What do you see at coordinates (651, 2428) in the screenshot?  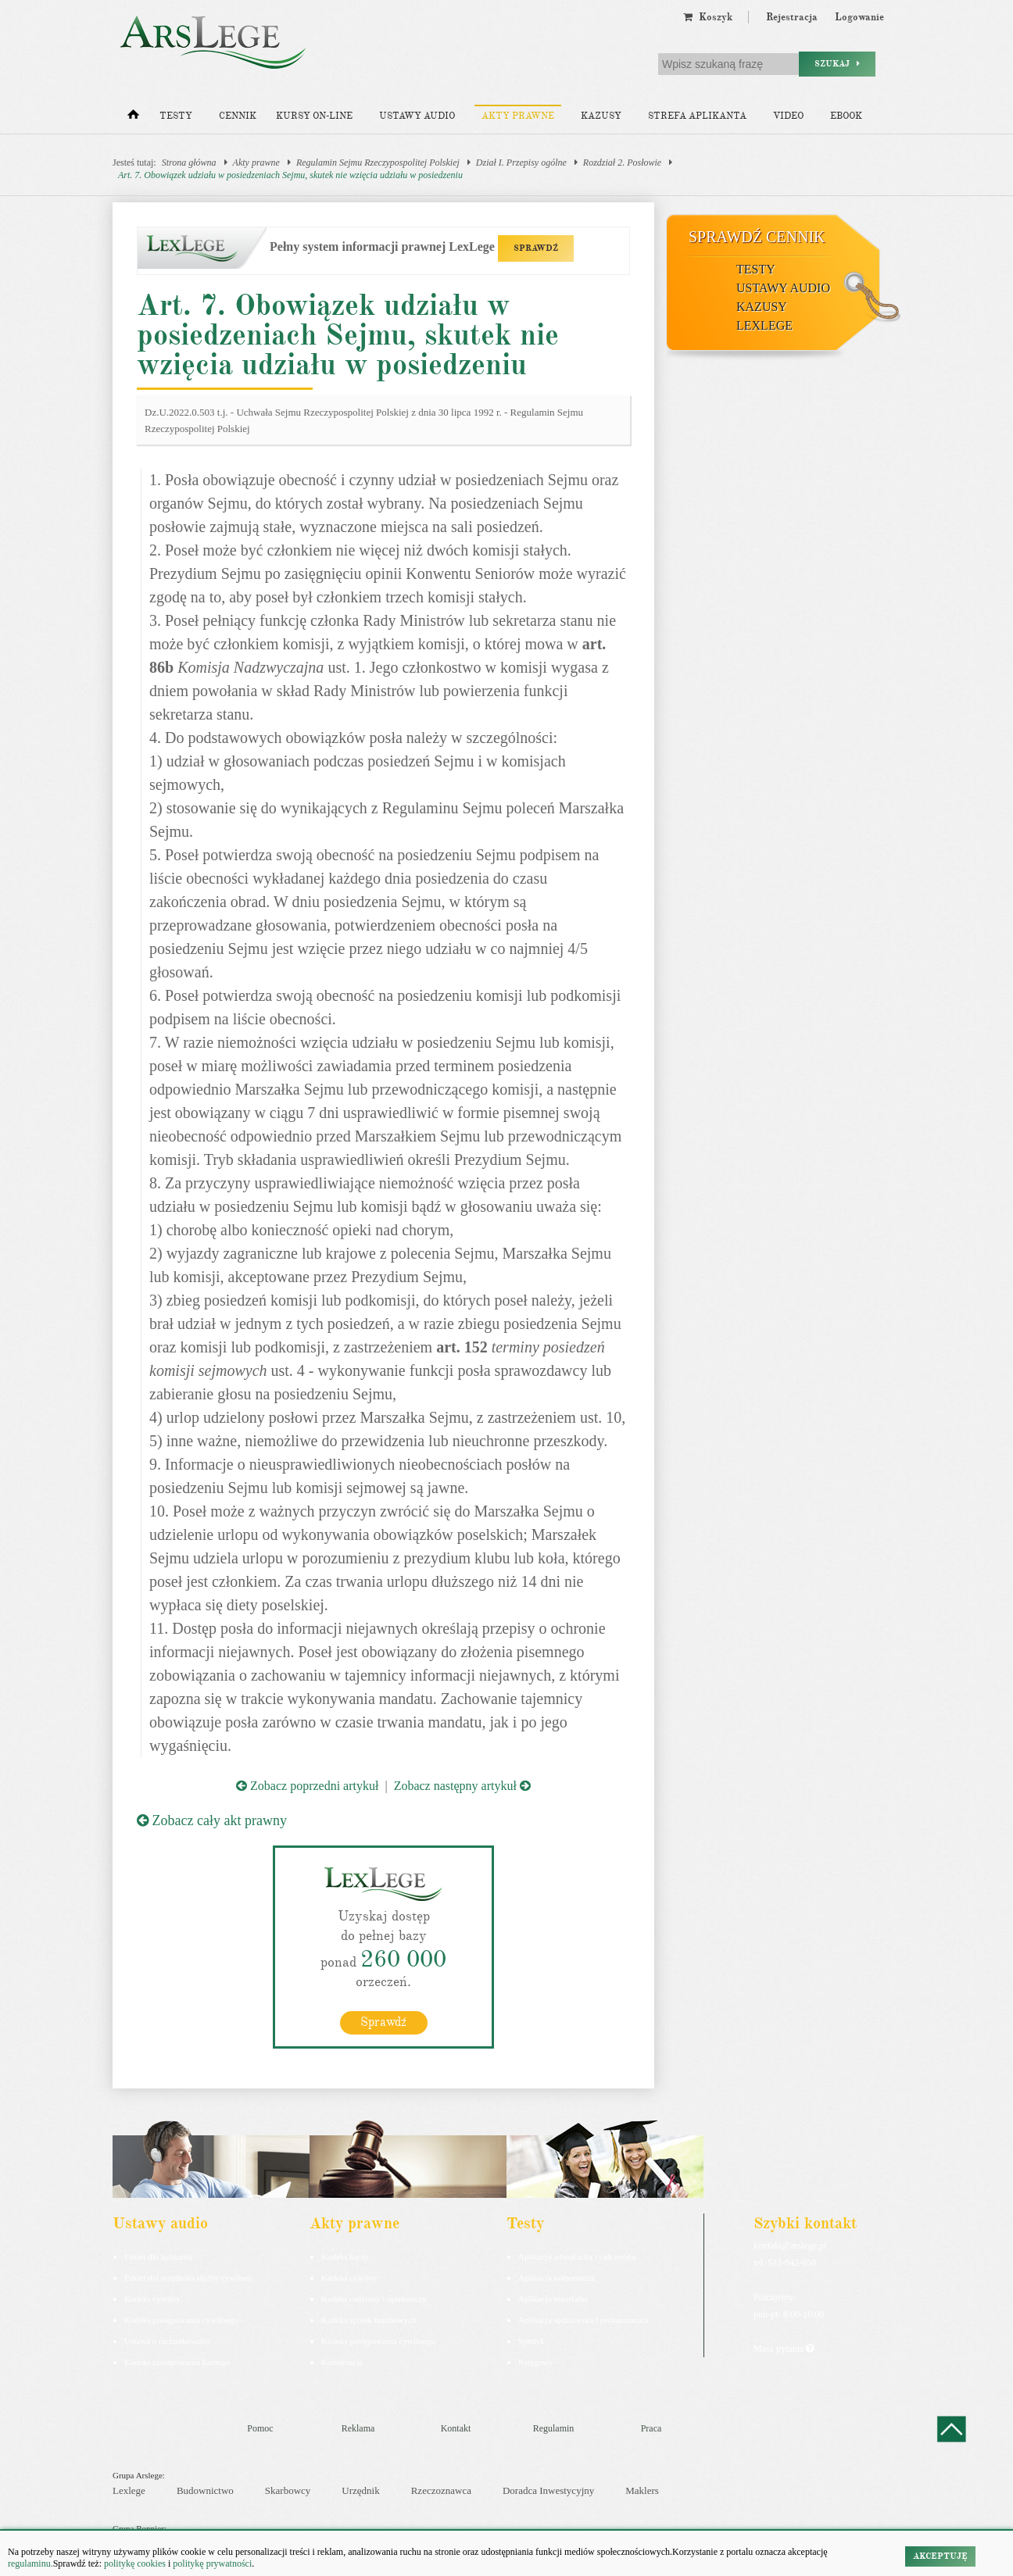 I see `Praca` at bounding box center [651, 2428].